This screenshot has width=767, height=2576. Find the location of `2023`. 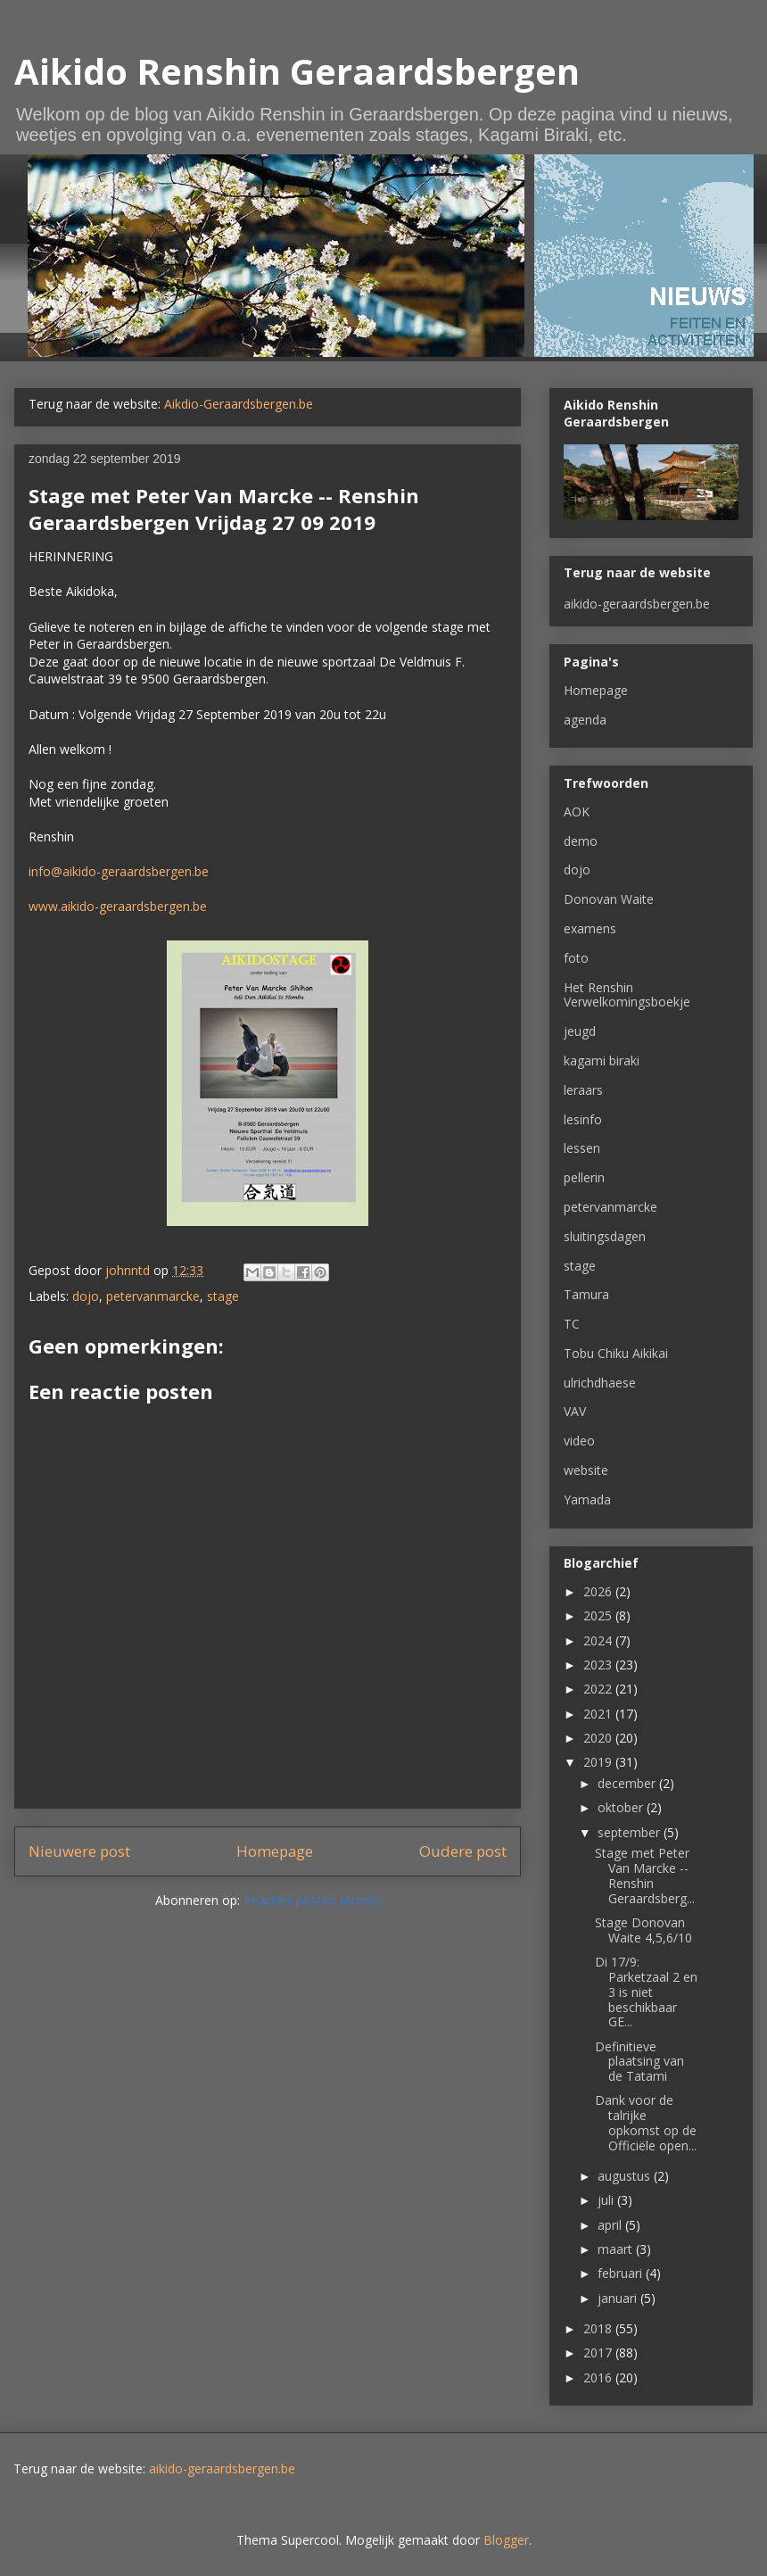

2023 is located at coordinates (599, 1664).